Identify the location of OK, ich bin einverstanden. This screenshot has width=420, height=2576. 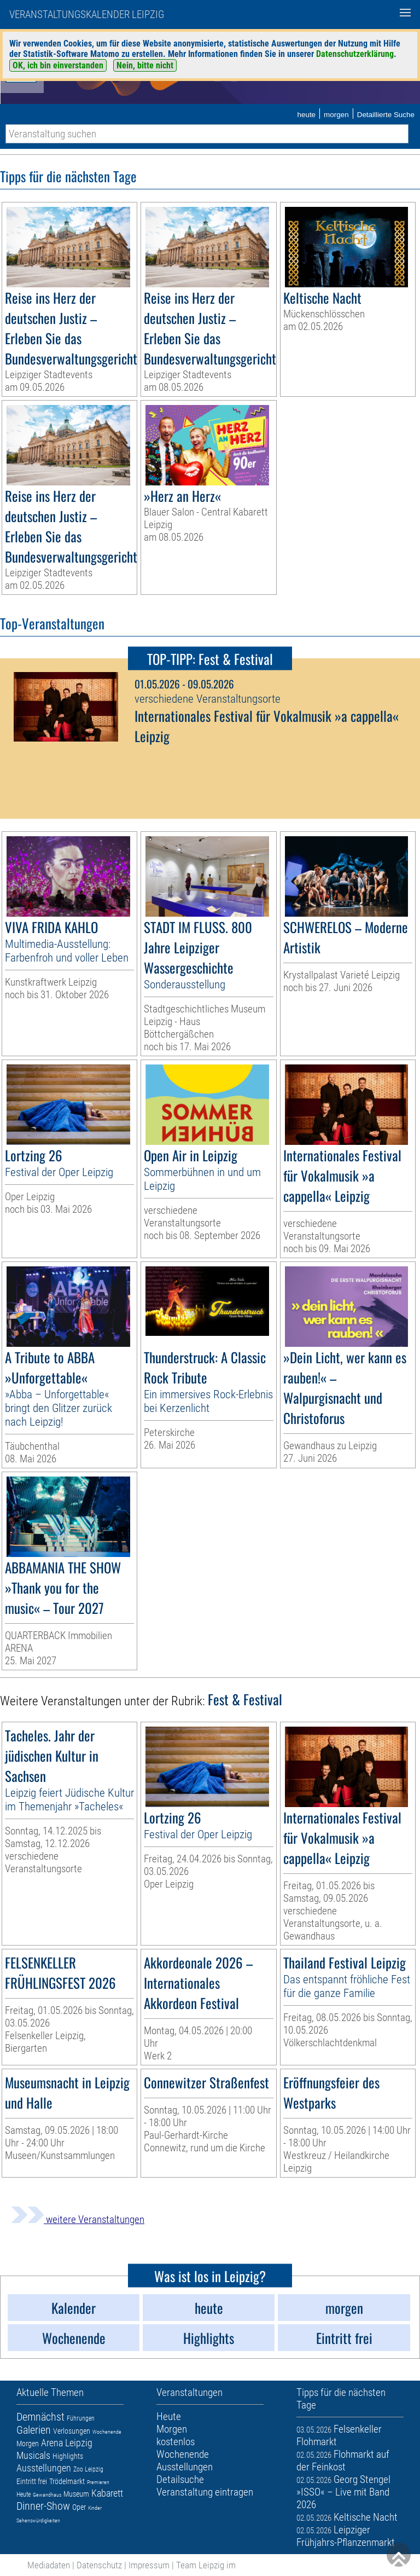
(58, 65).